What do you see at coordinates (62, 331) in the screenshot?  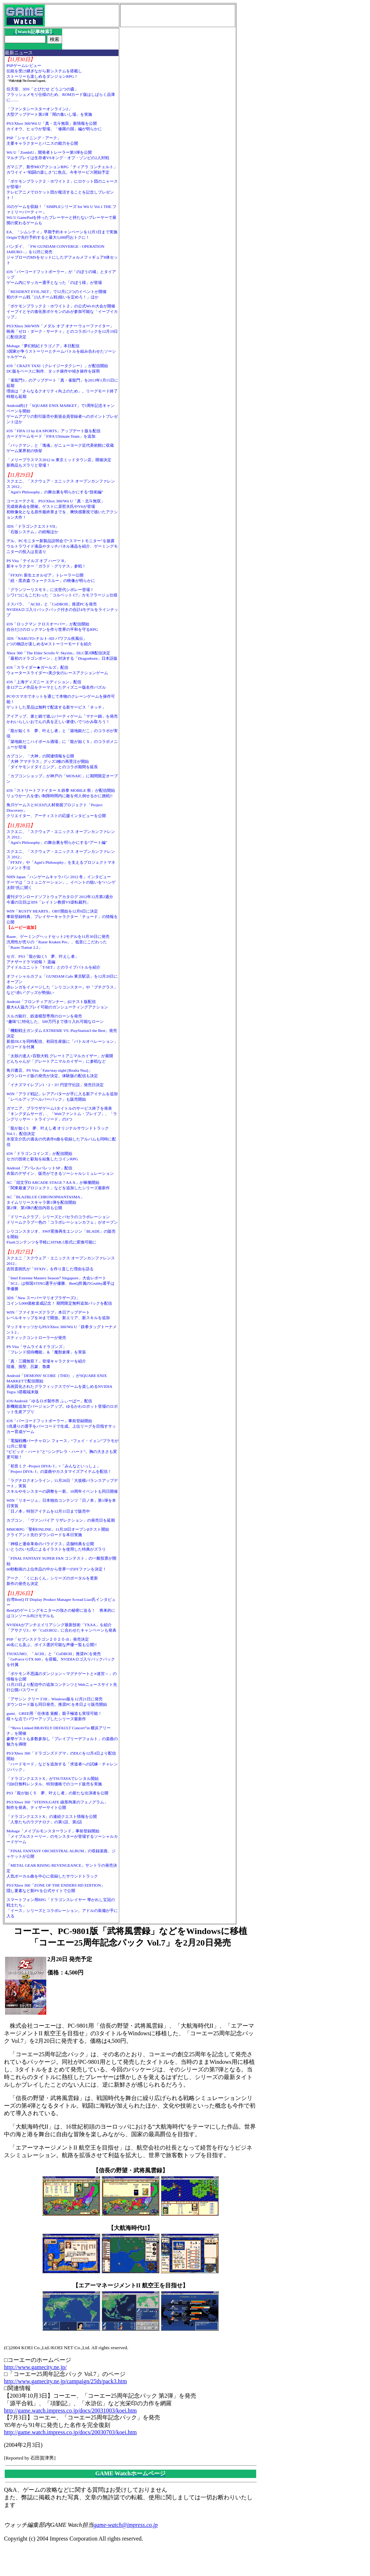 I see `PS3/Xbox 360/WIN「メダル オブ オナー ウォーファイター」映画「ゼロ・ダーク・サーティ」とのコラボパックを12月19日に配信決定` at bounding box center [62, 331].